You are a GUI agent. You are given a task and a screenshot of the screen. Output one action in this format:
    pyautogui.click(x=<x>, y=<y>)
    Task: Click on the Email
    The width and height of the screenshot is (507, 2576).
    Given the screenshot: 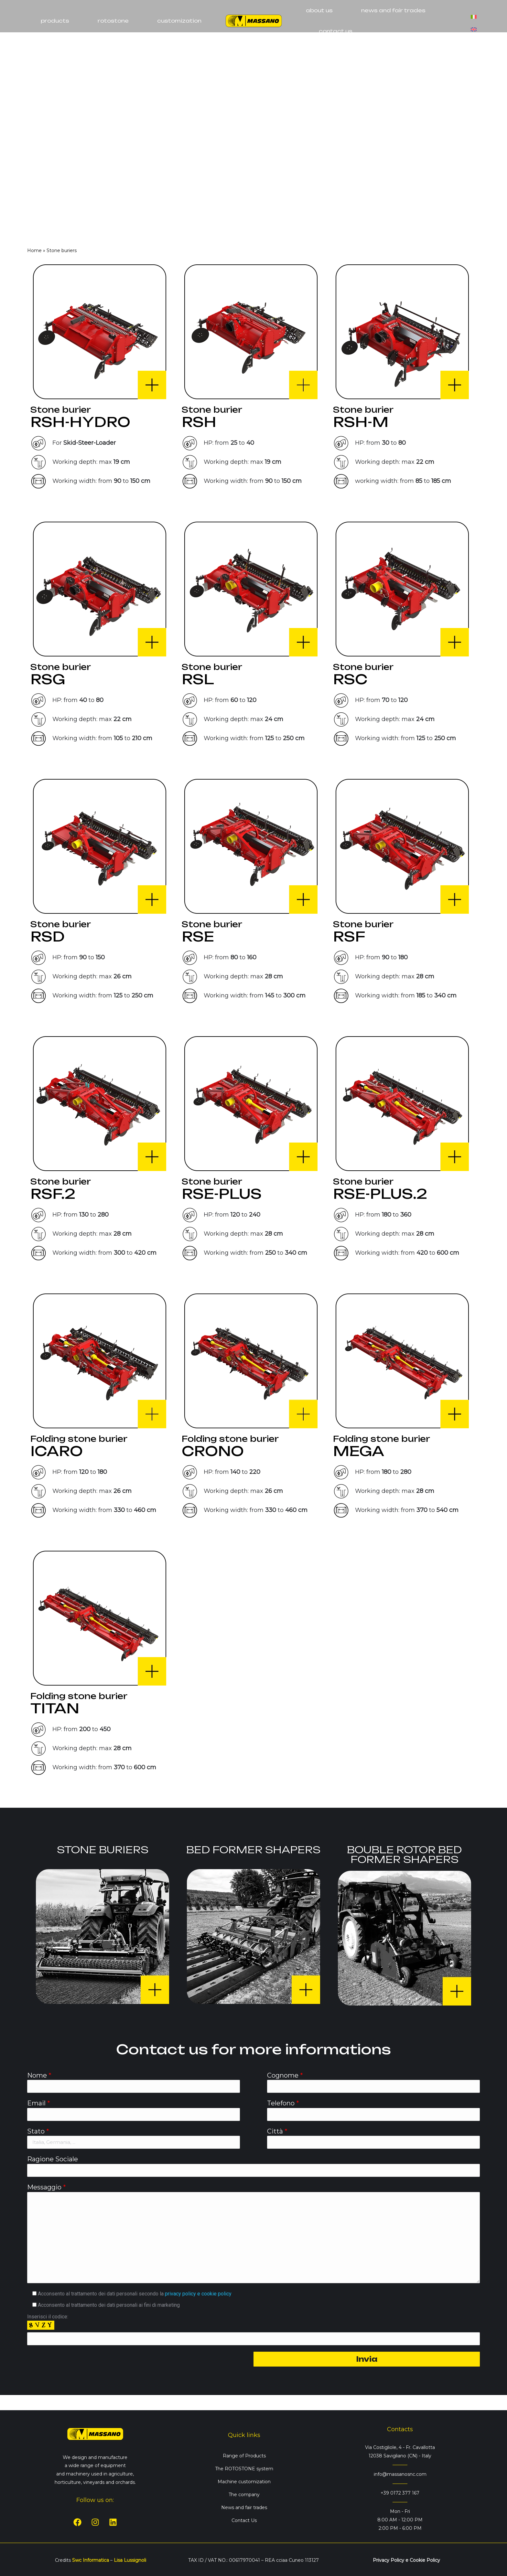 What is the action you would take?
    pyautogui.click(x=38, y=2103)
    